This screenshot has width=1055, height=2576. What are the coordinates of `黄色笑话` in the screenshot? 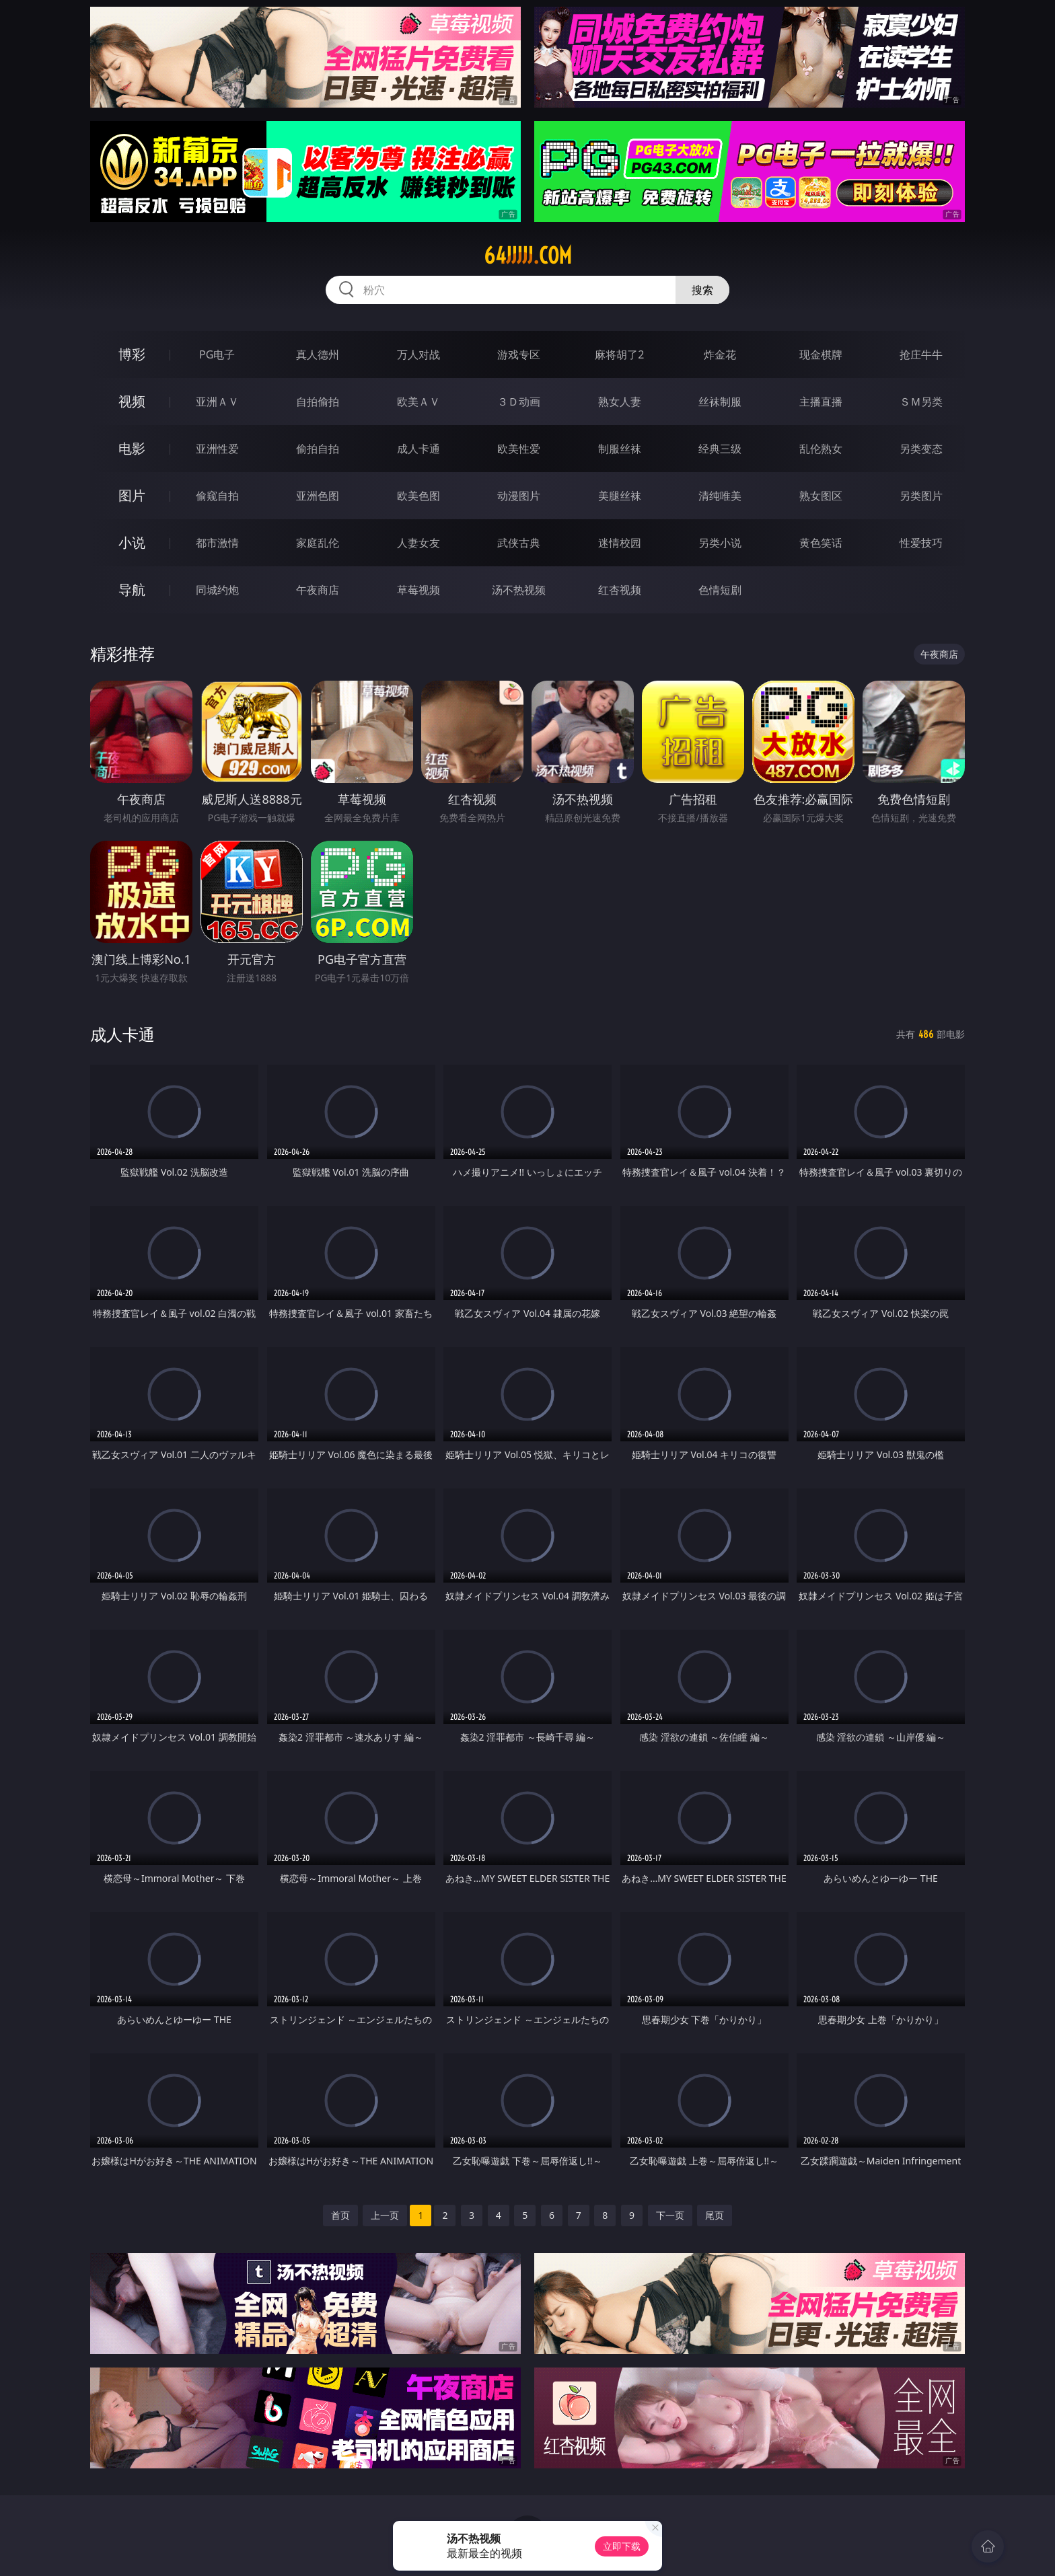 It's located at (820, 542).